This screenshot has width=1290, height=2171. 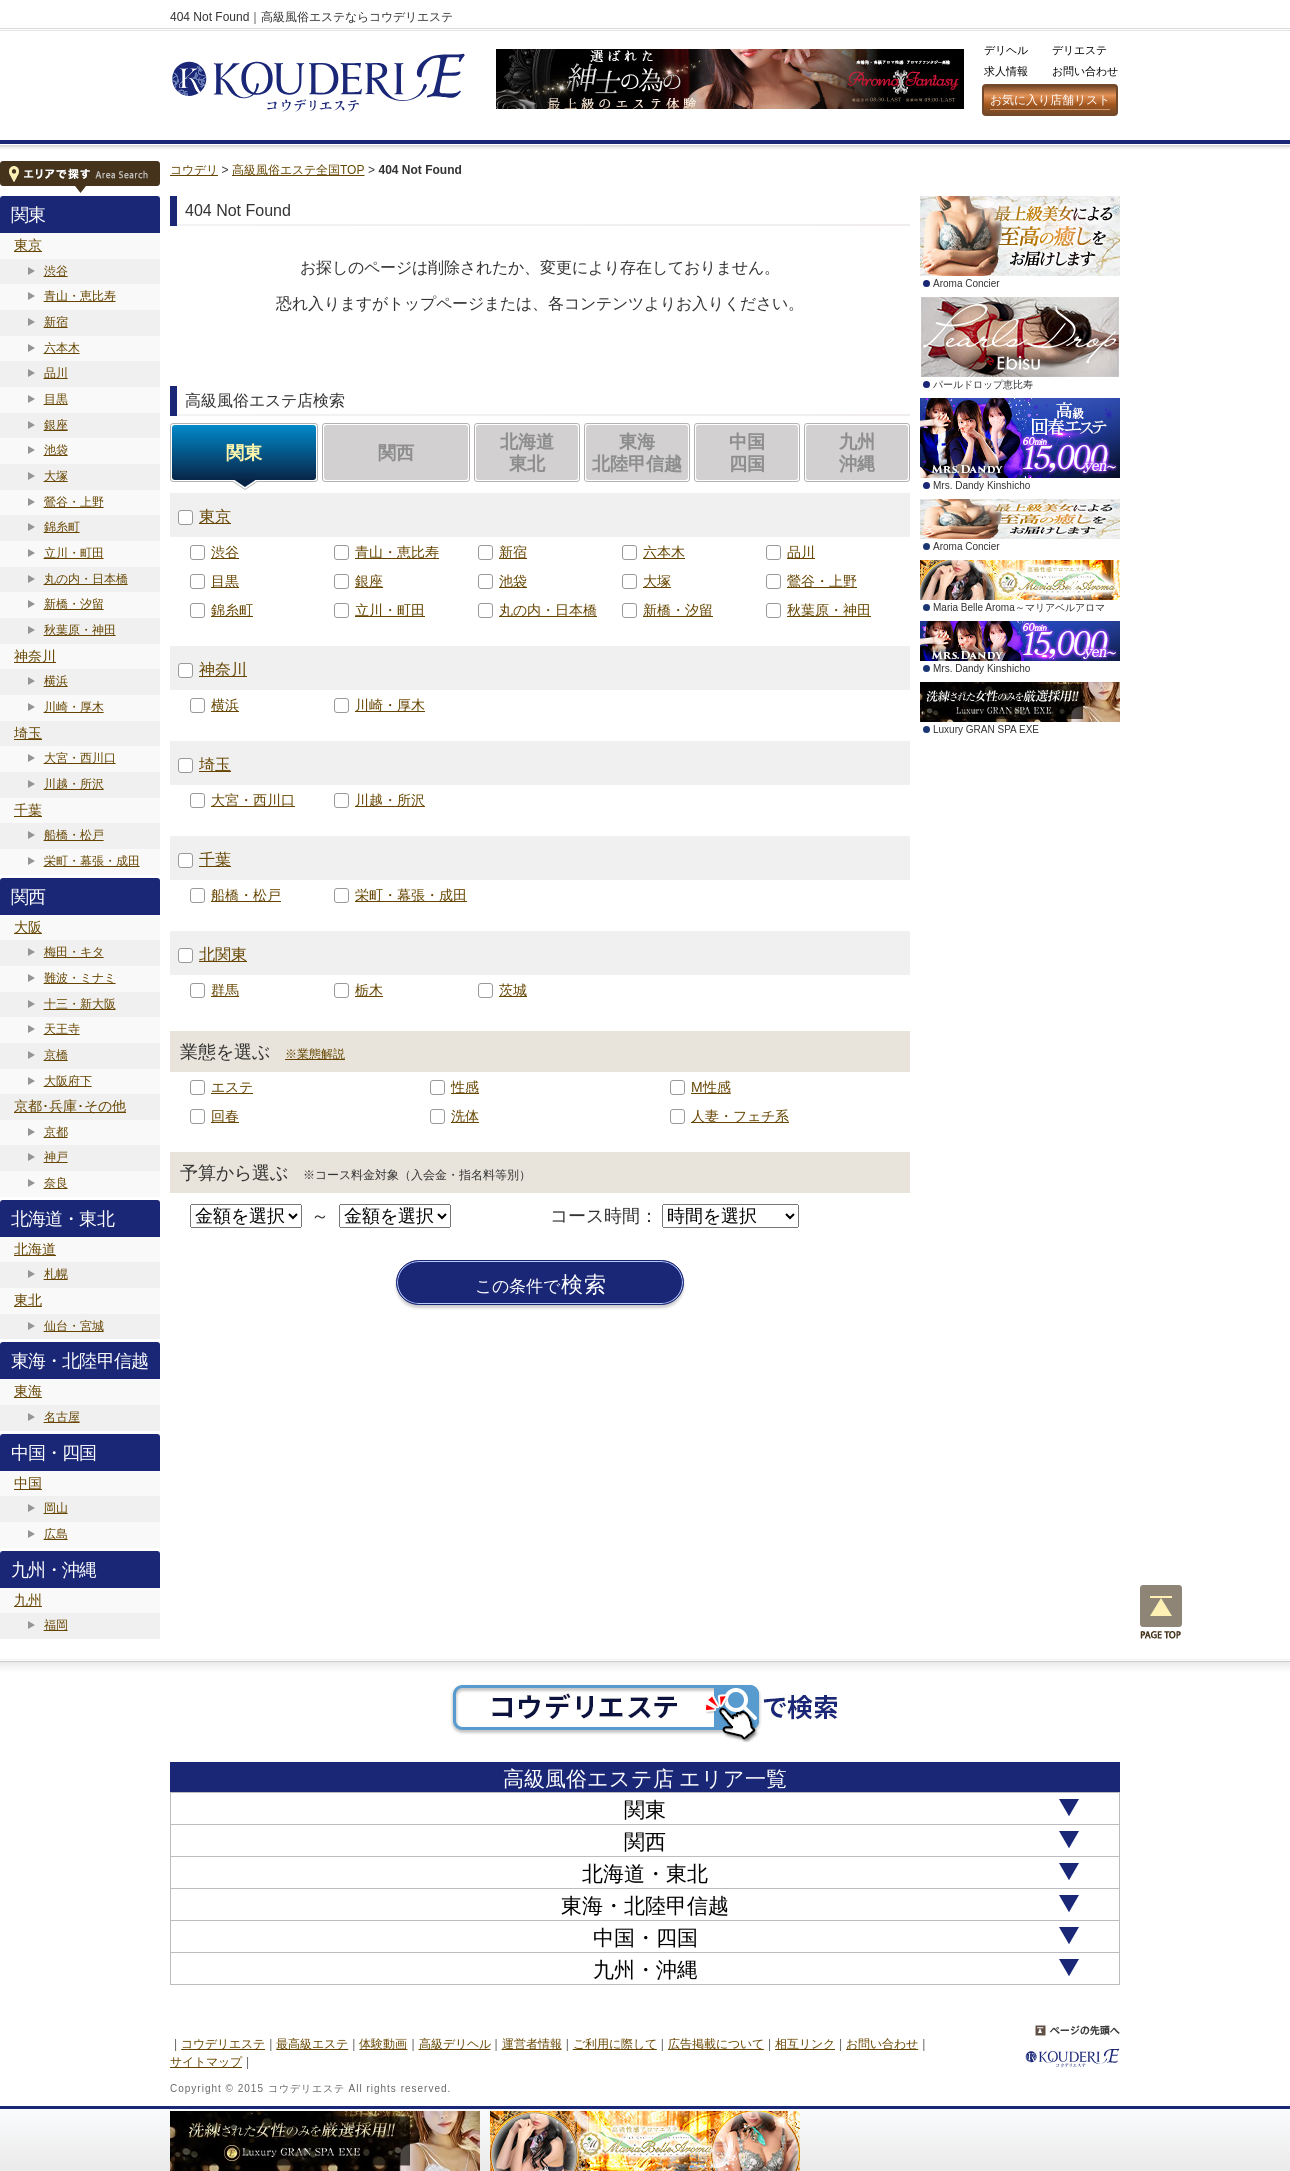 What do you see at coordinates (80, 630) in the screenshot?
I see `秋葉原・神田` at bounding box center [80, 630].